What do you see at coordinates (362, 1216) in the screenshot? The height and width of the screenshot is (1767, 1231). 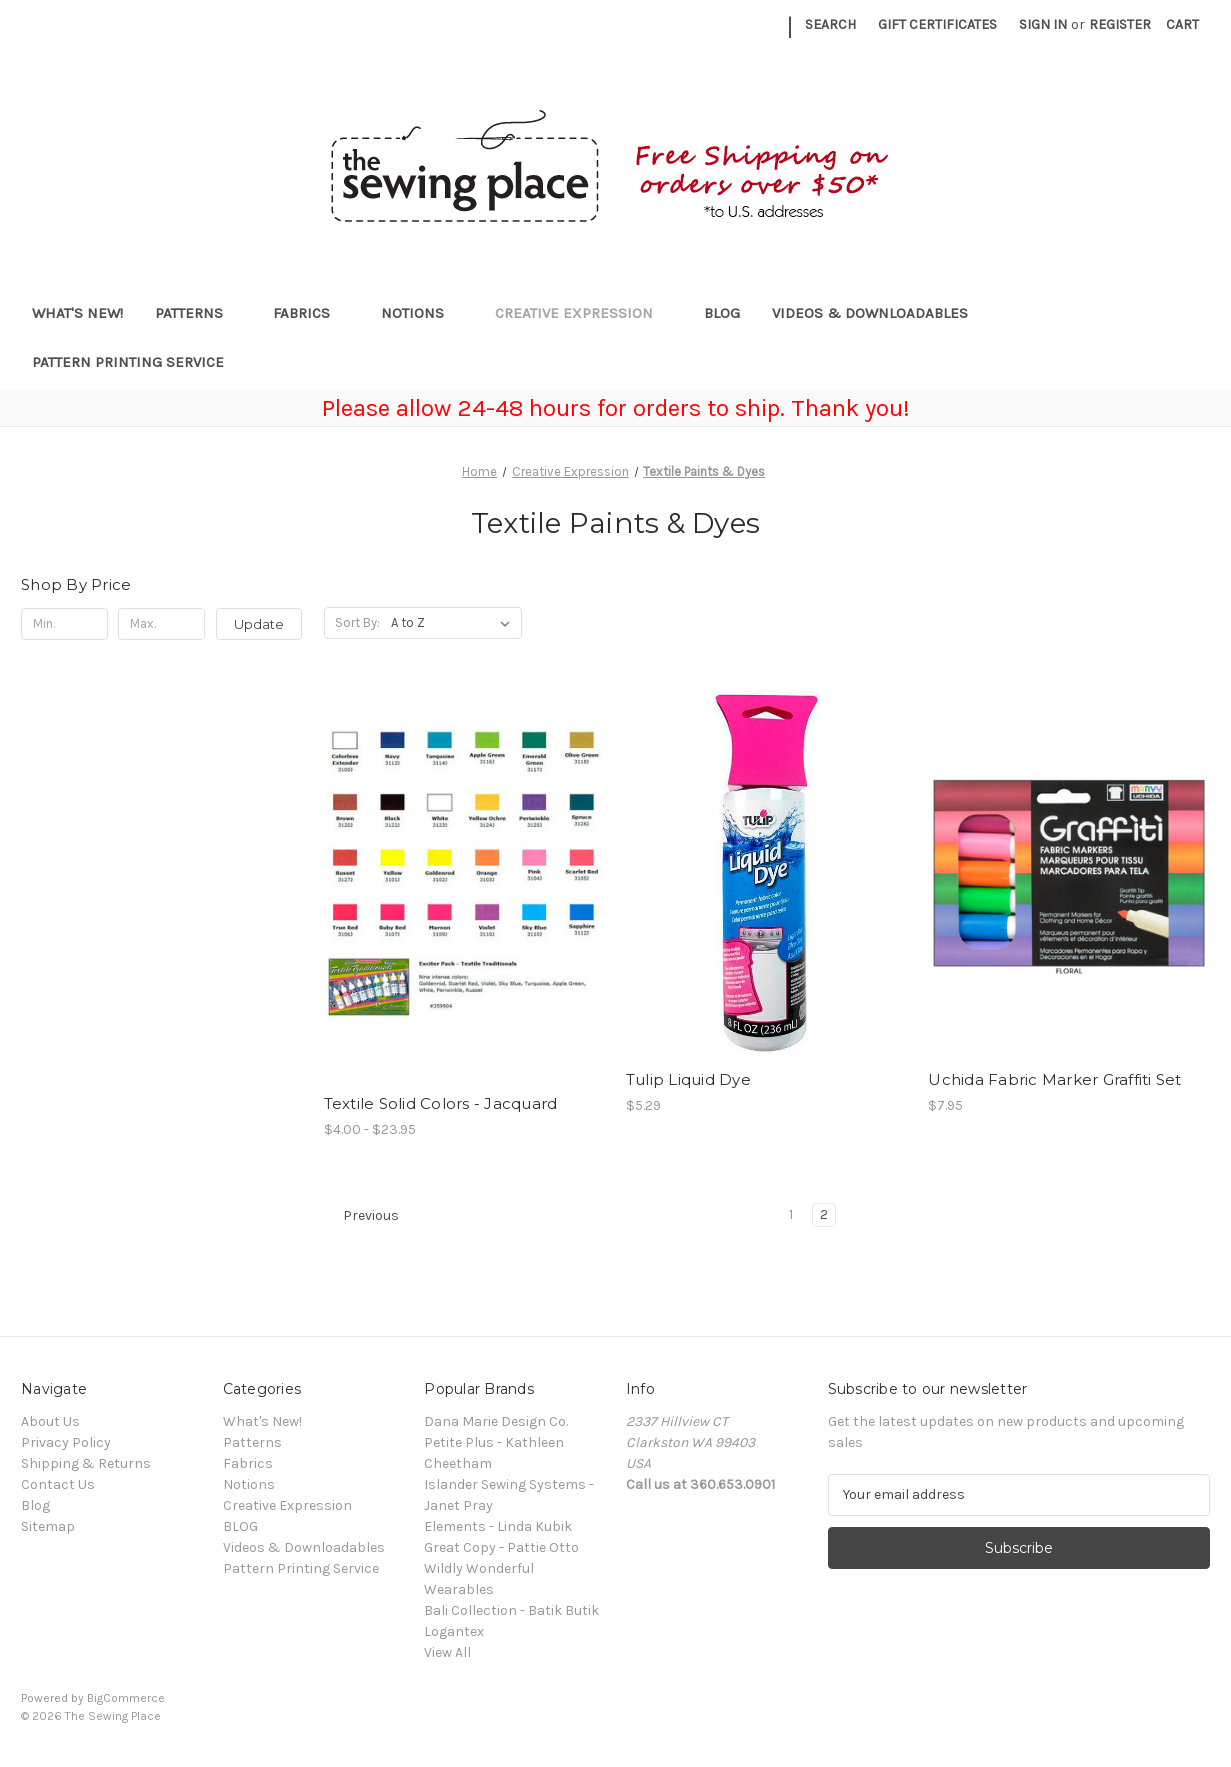 I see `Previous` at bounding box center [362, 1216].